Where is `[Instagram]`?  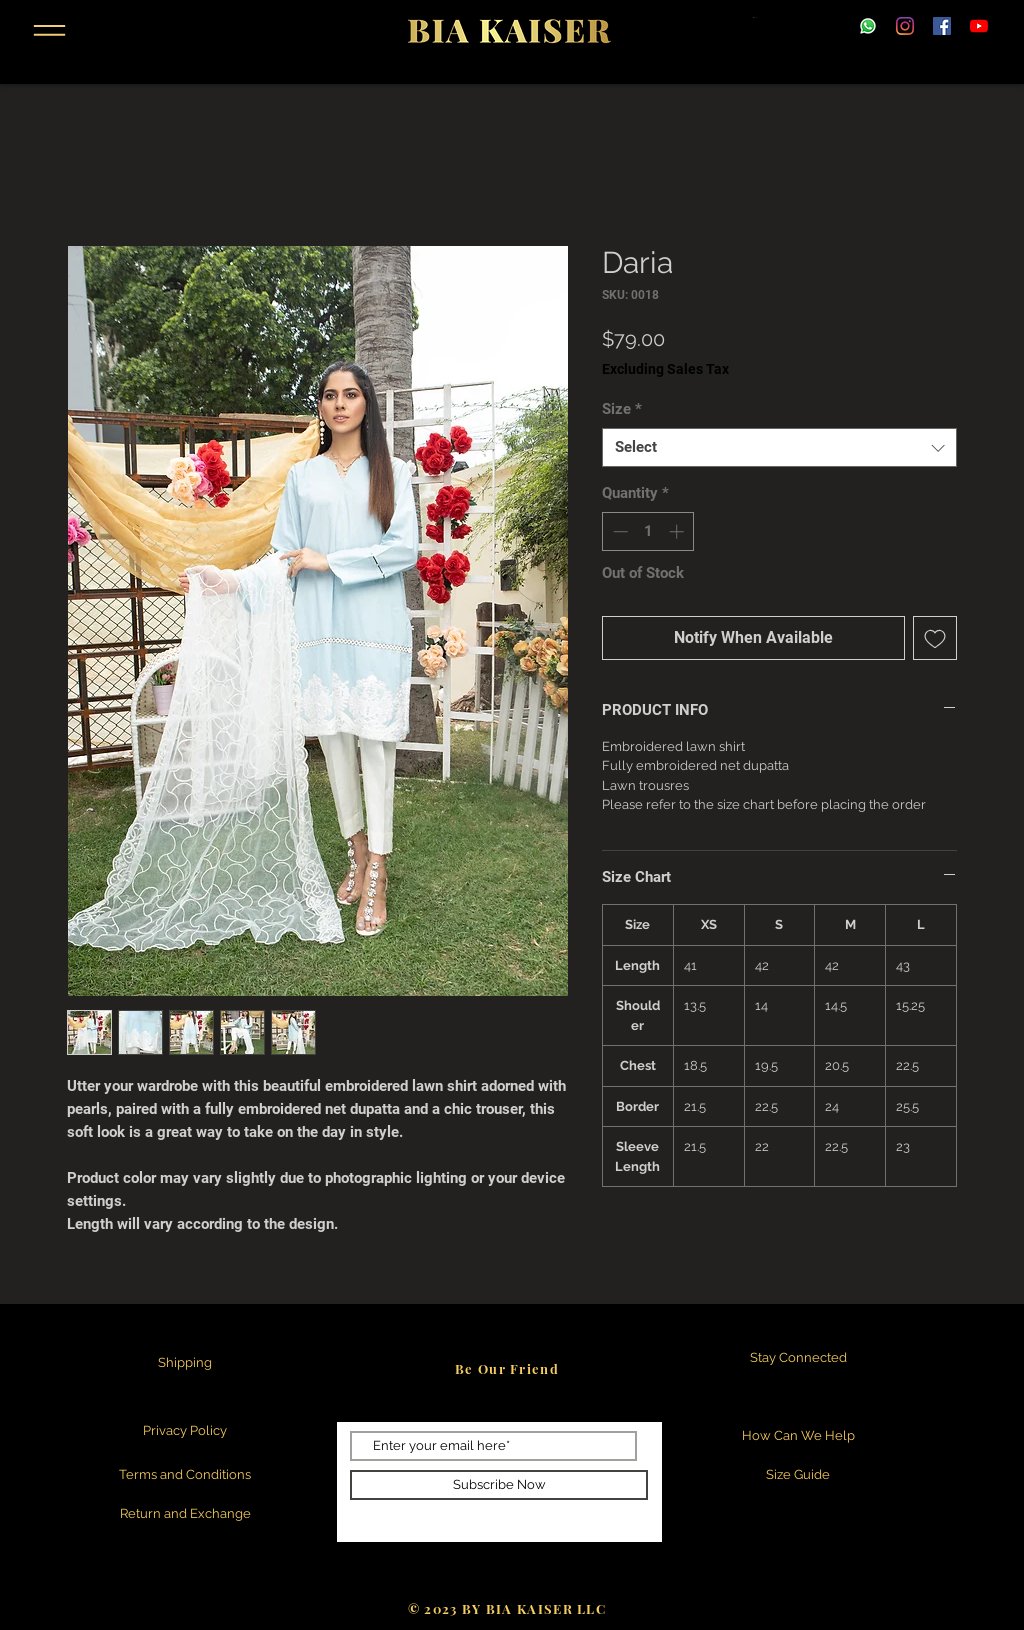
[Instagram] is located at coordinates (905, 26).